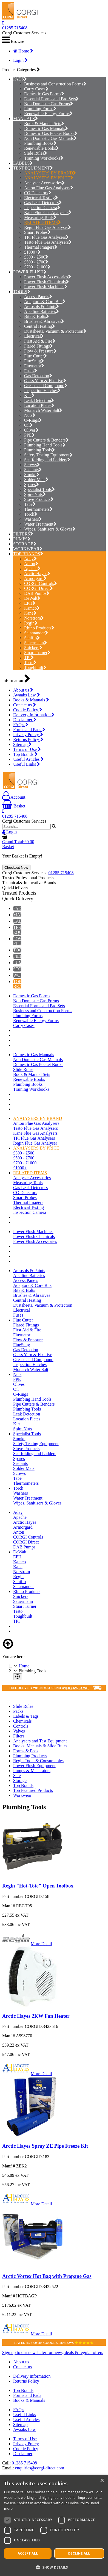 The image size is (108, 2576). Describe the element at coordinates (21, 163) in the screenshot. I see `LABELS` at that location.